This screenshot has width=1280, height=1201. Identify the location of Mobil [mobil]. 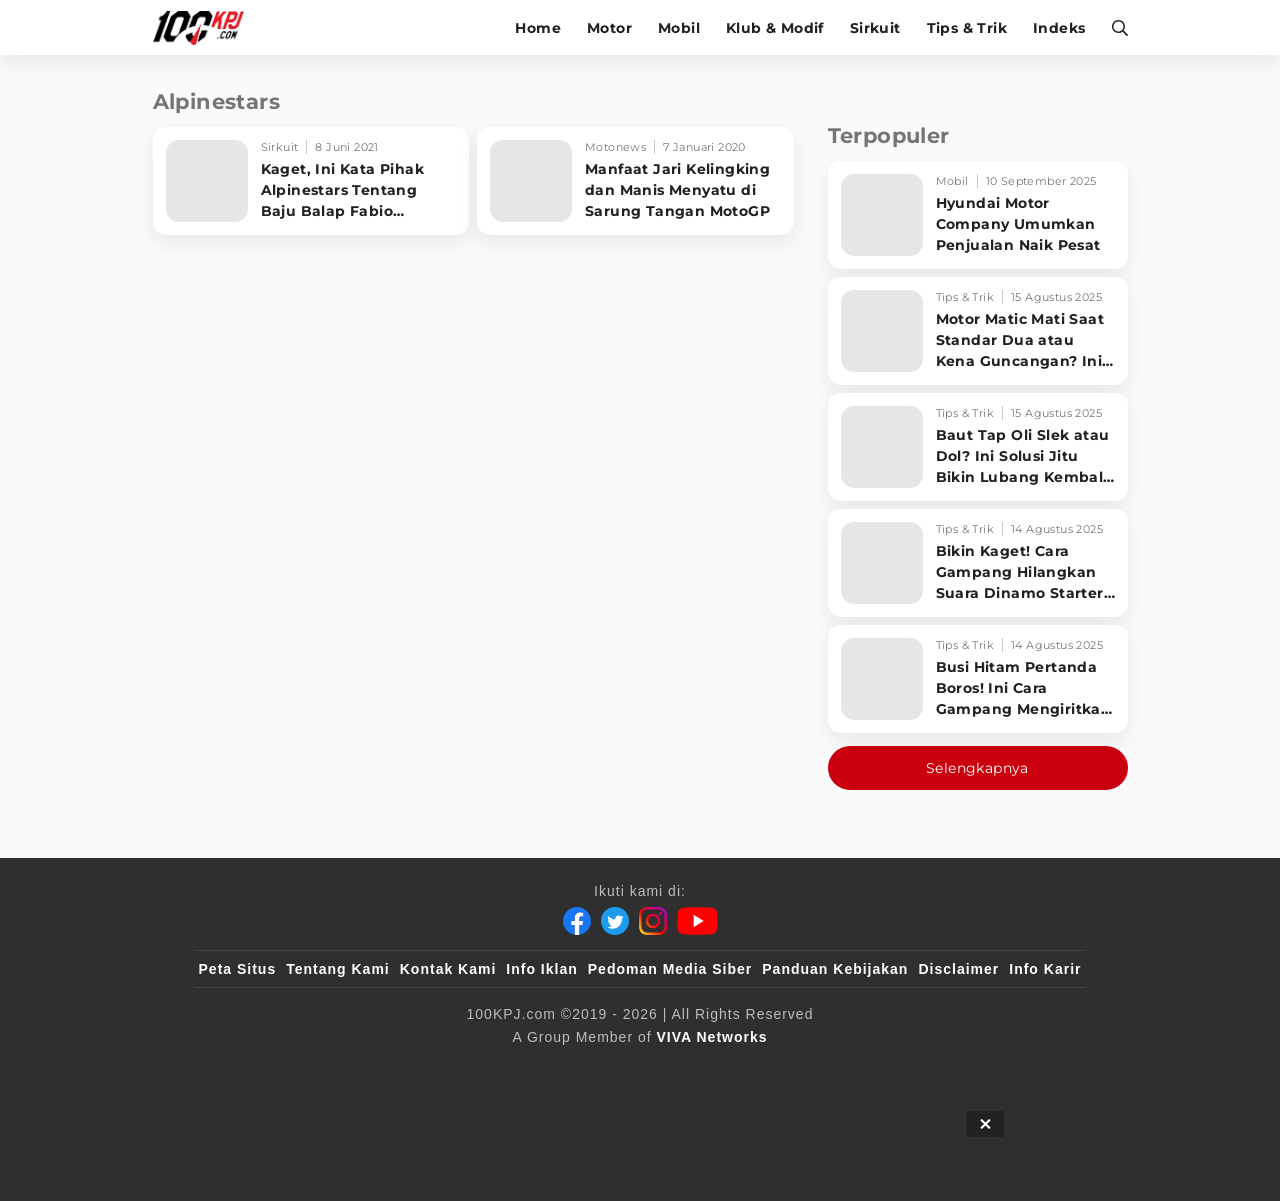
(679, 28).